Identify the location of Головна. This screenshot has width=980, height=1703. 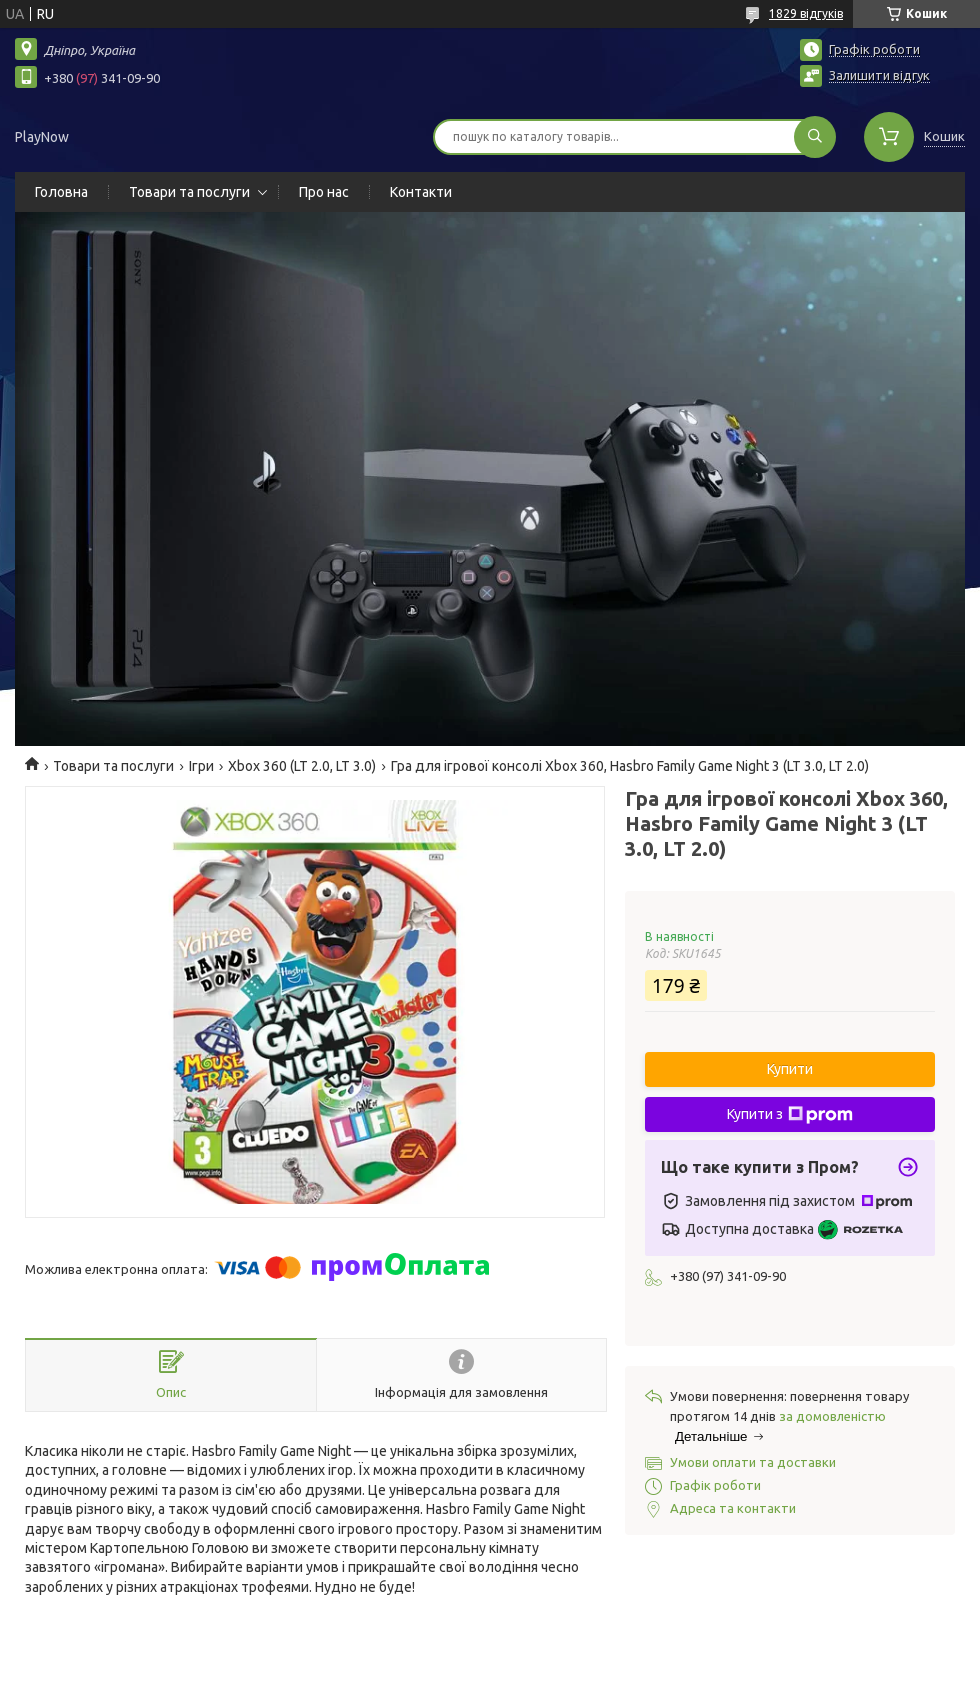
(61, 192).